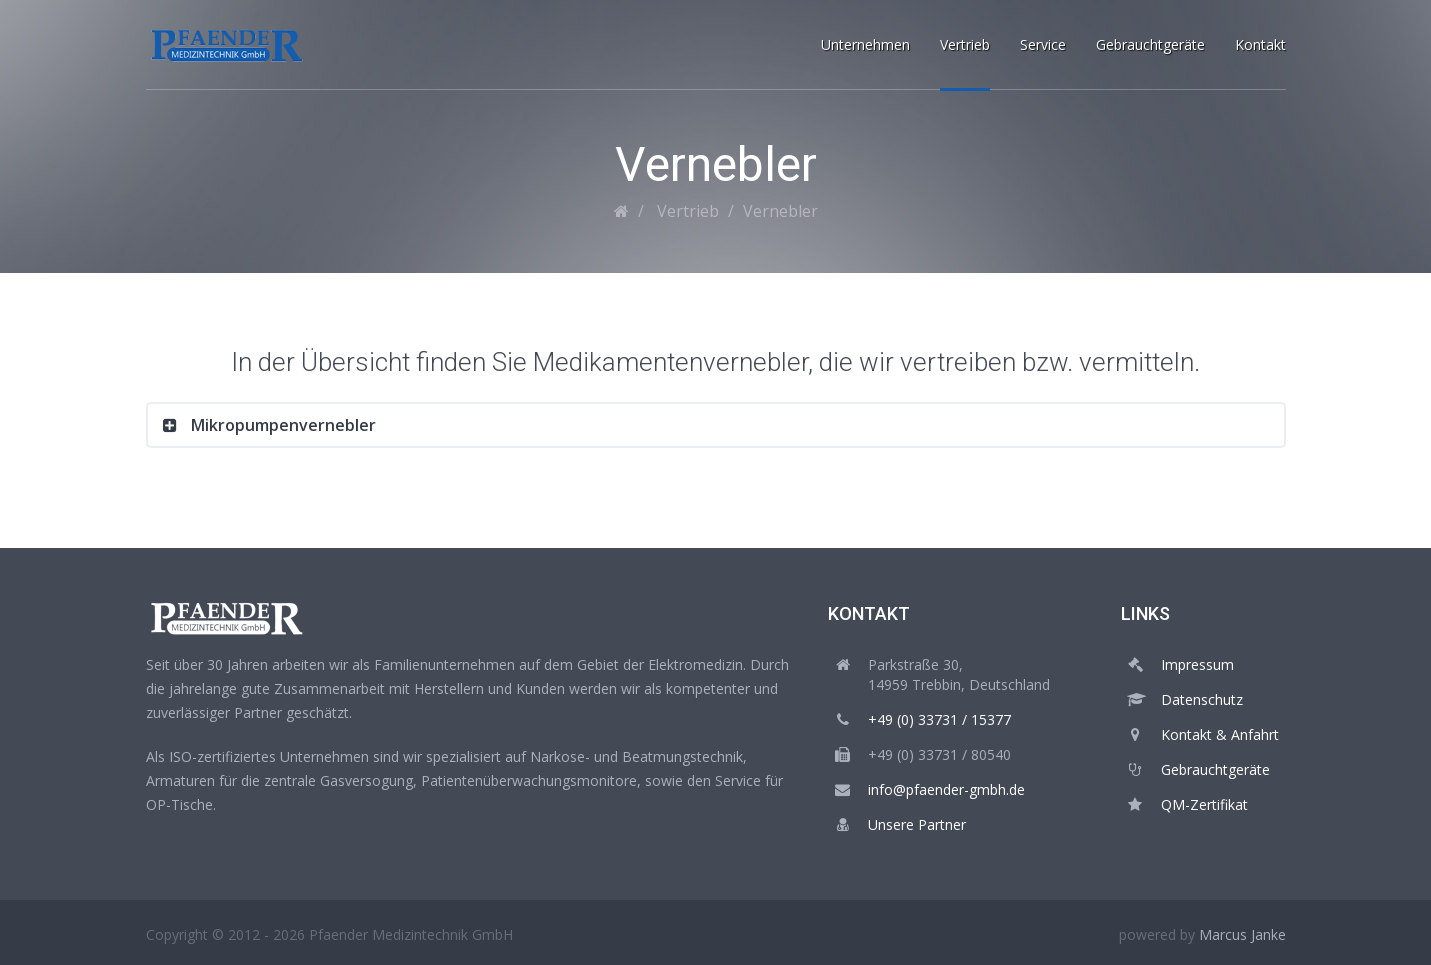  Describe the element at coordinates (1202, 699) in the screenshot. I see `Datenschutz` at that location.